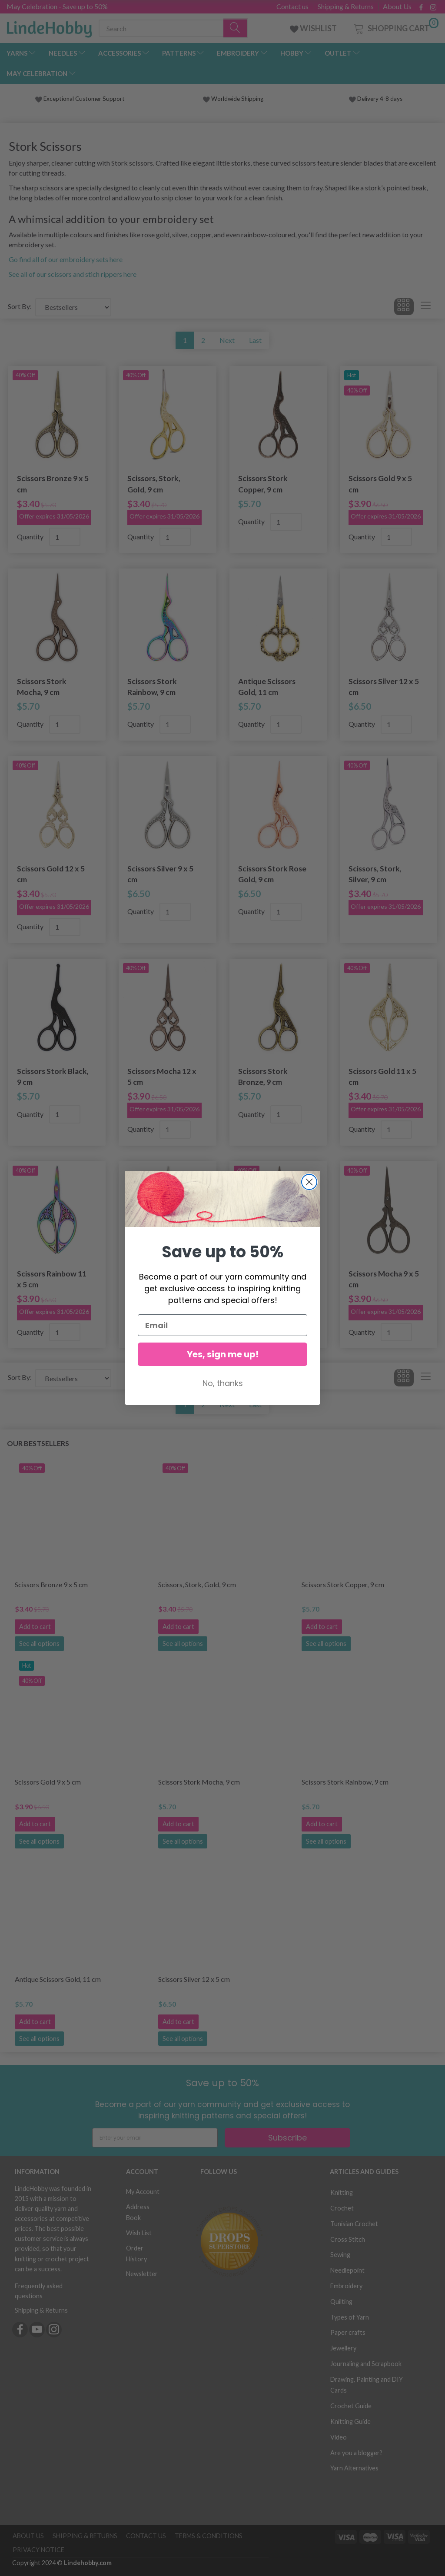  Describe the element at coordinates (155, 2137) in the screenshot. I see `[Enter your email]` at that location.